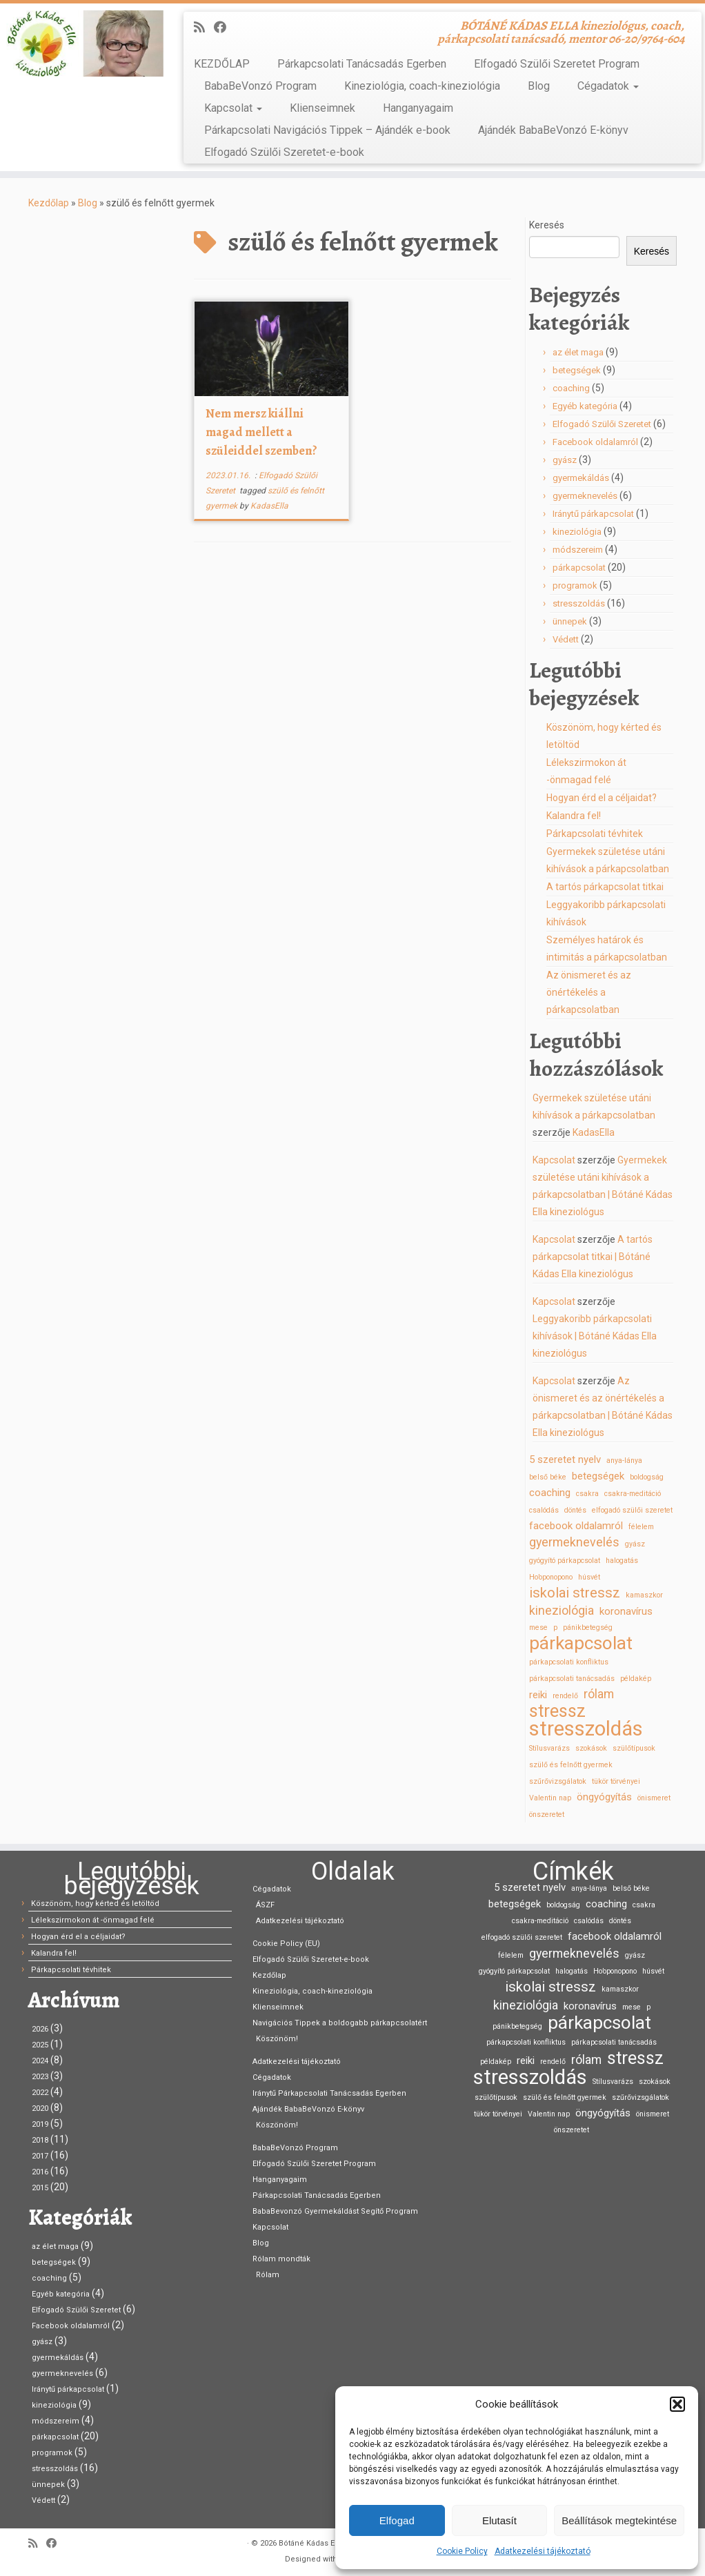 This screenshot has width=705, height=2576. I want to click on KadasElla, so click(269, 506).